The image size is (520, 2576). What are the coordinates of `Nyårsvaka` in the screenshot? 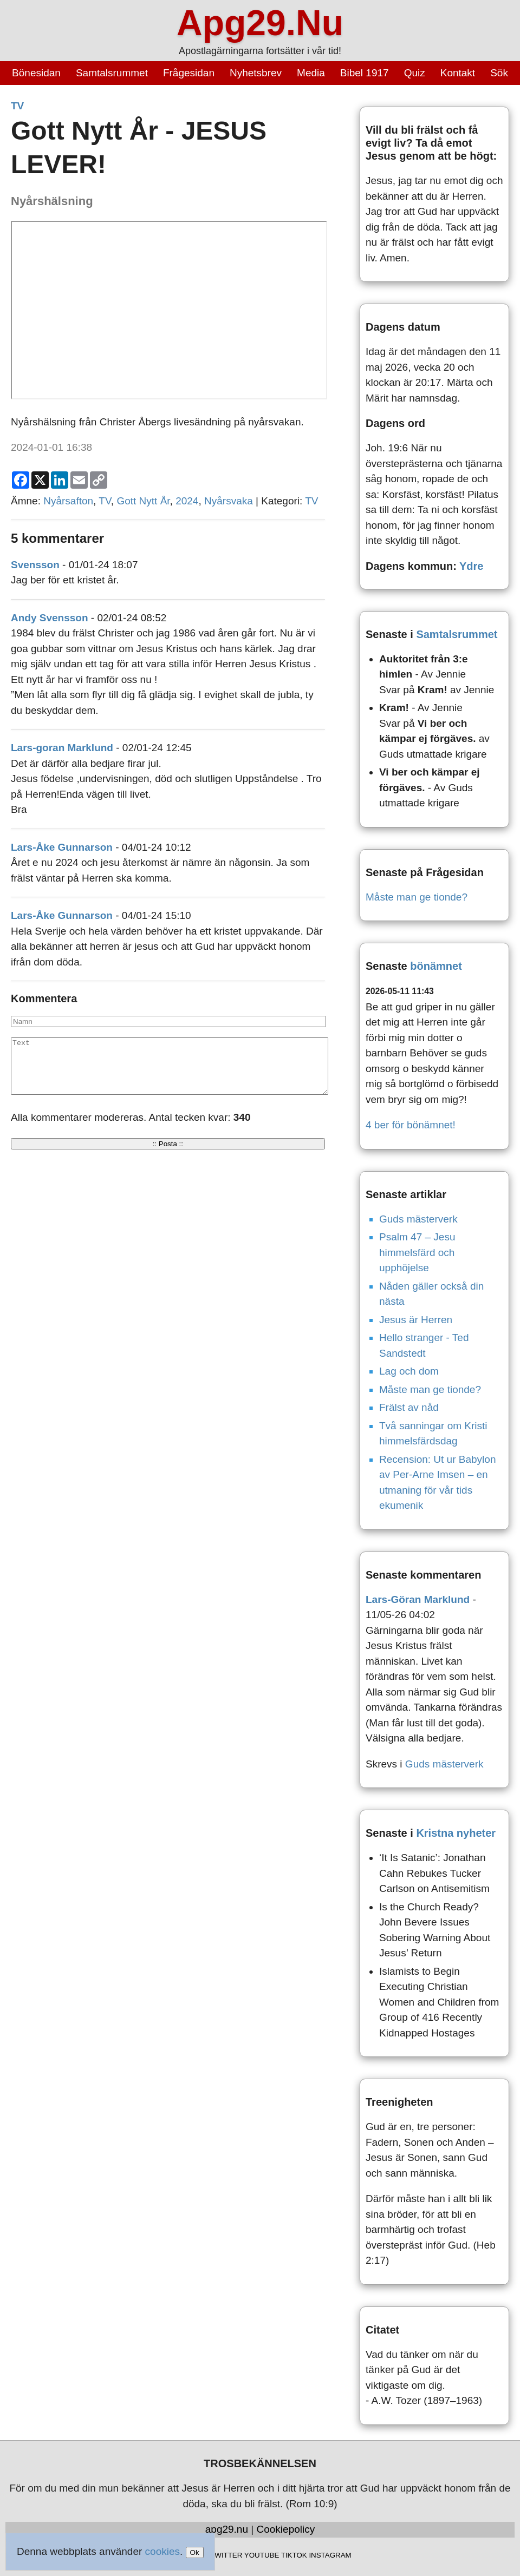 It's located at (228, 501).